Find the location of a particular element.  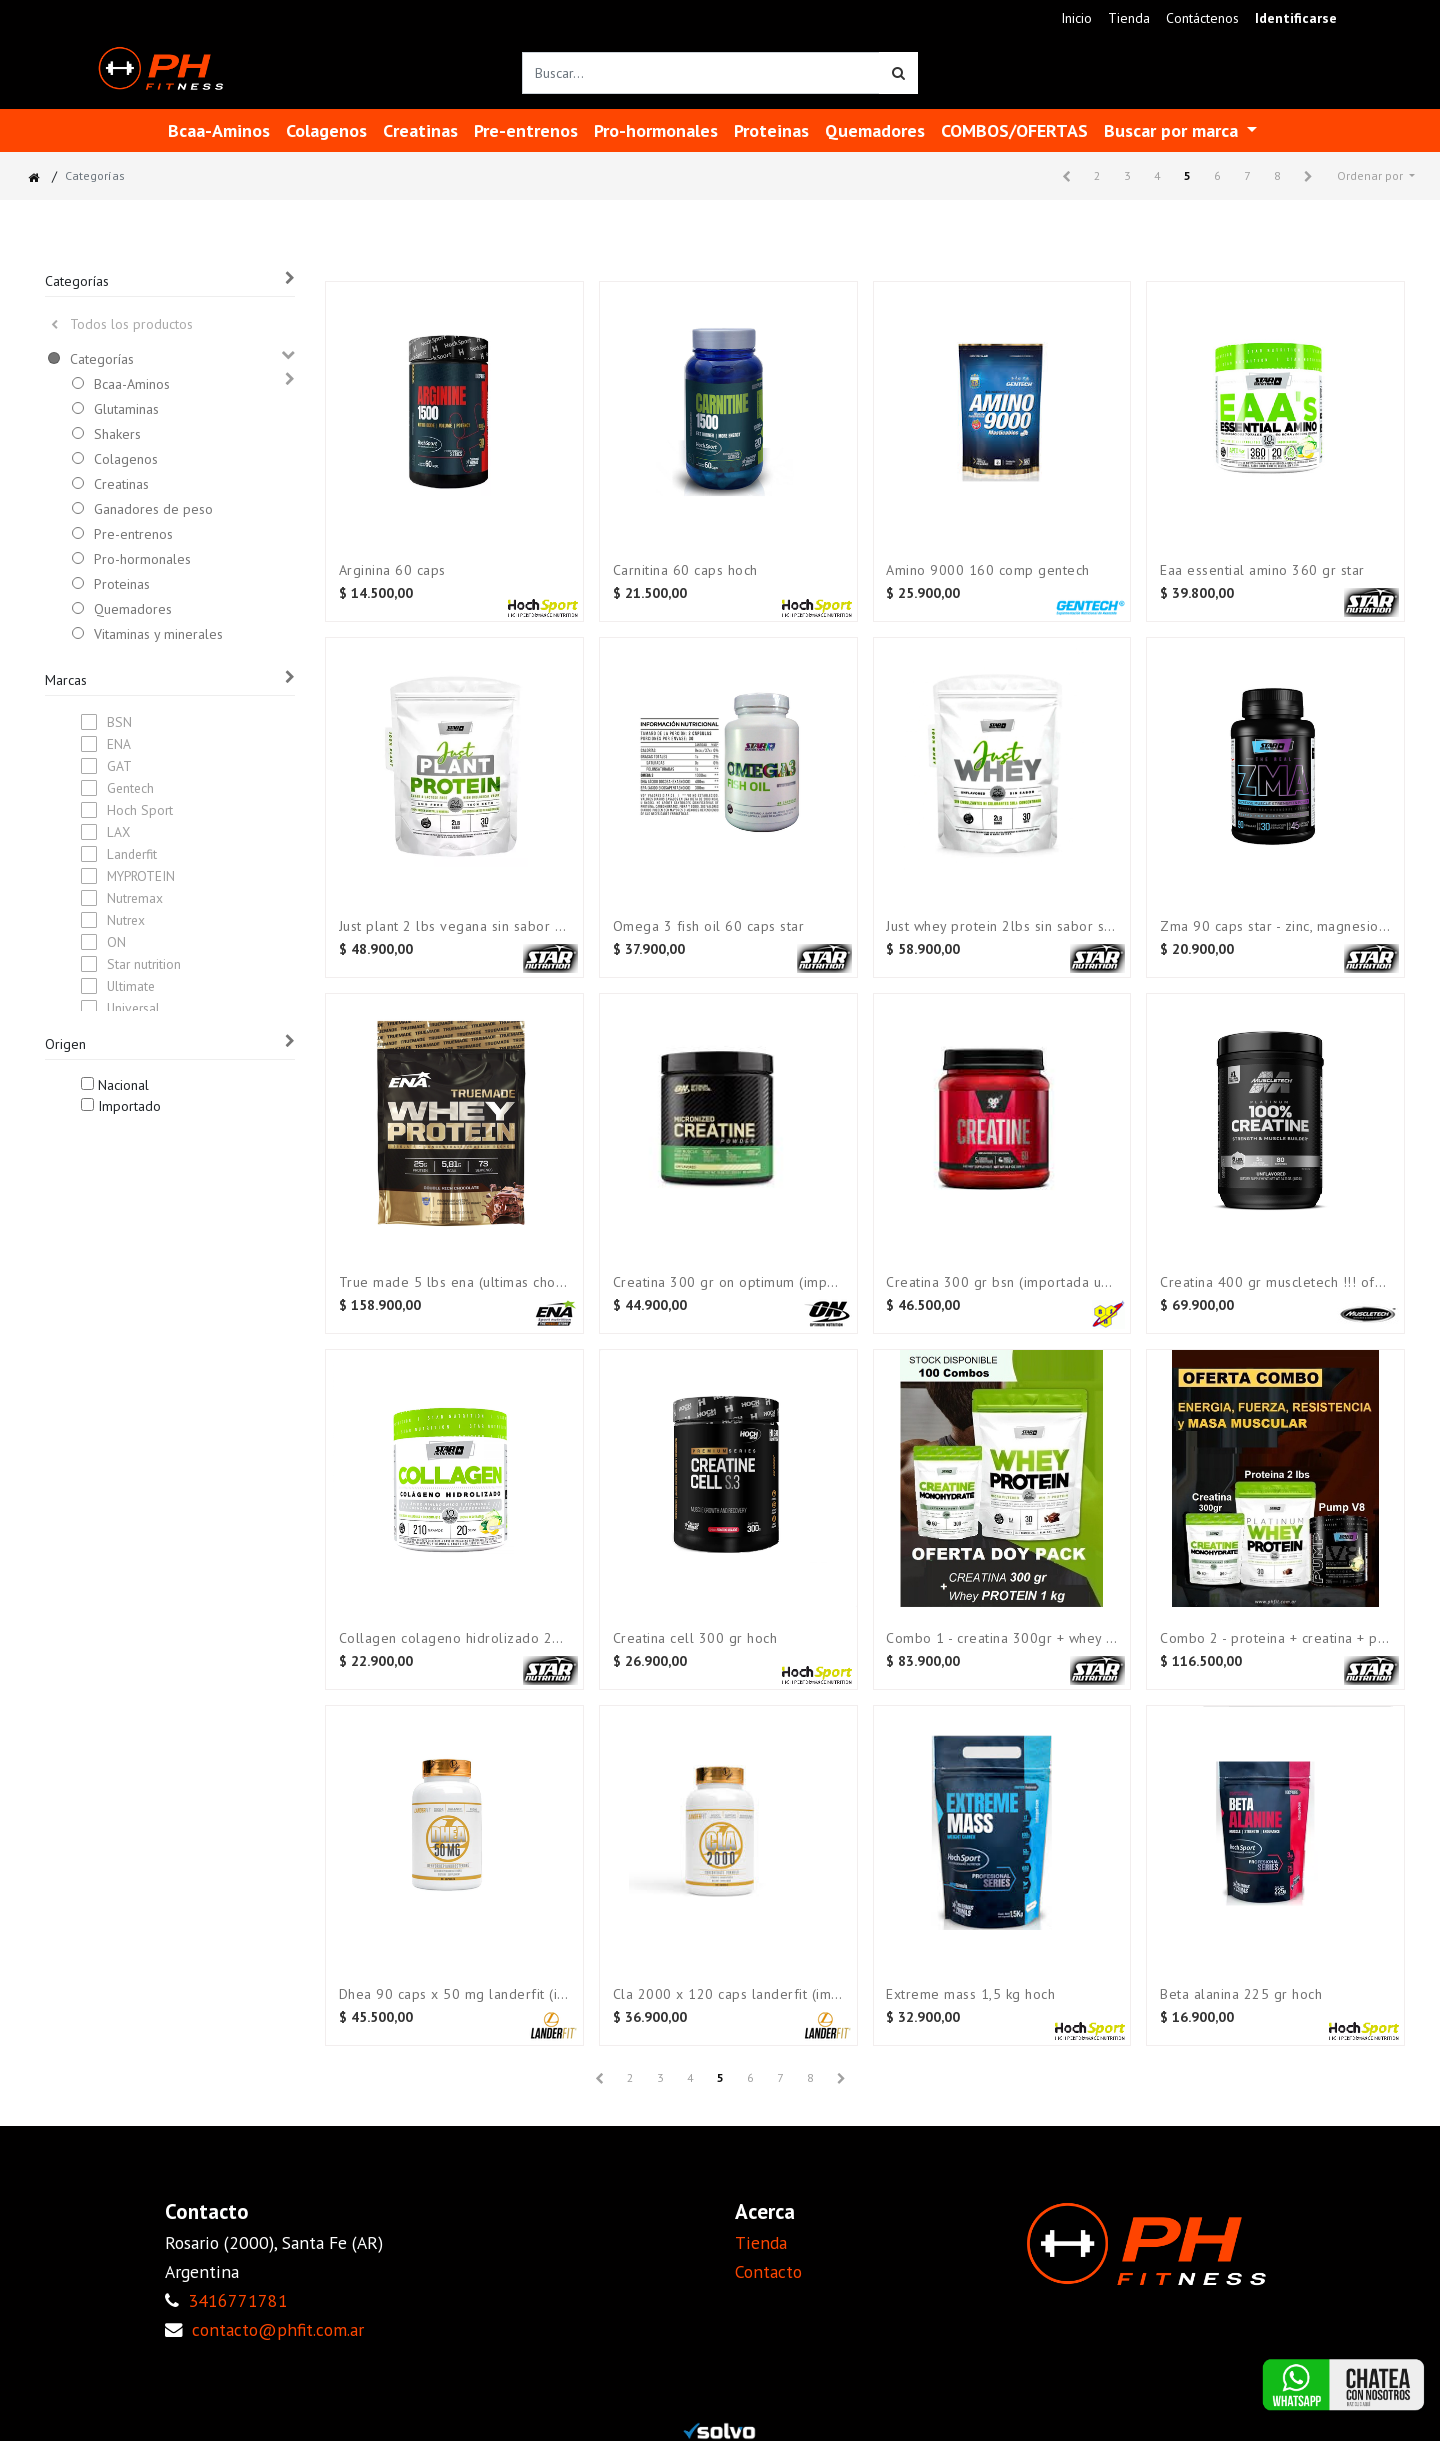

Glutaminas is located at coordinates (126, 409).